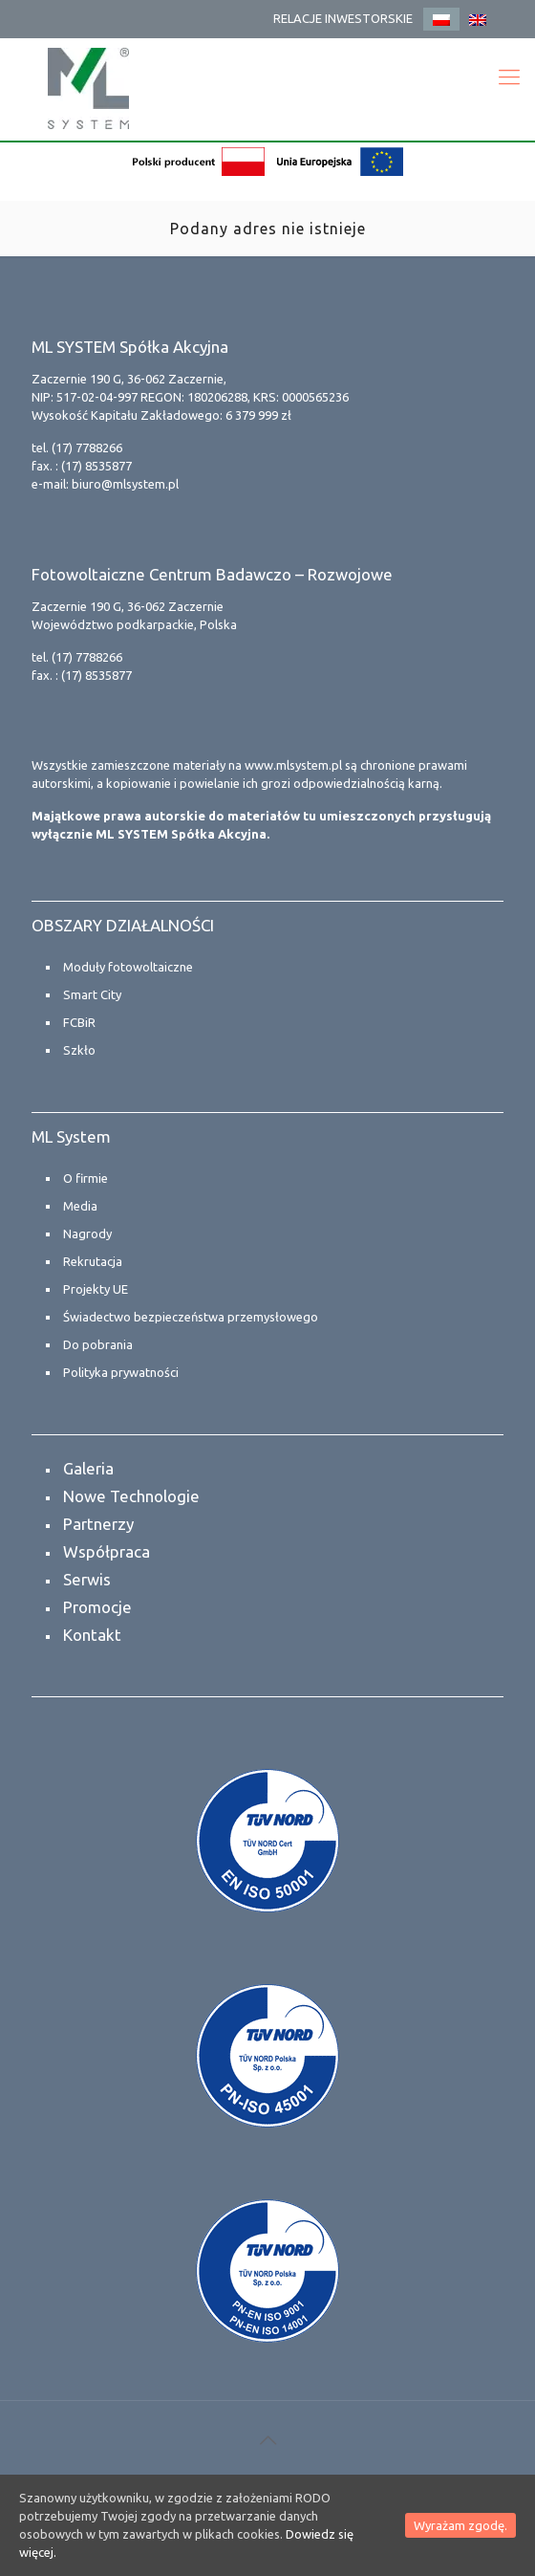 The height and width of the screenshot is (2576, 535). I want to click on Promocje, so click(97, 1607).